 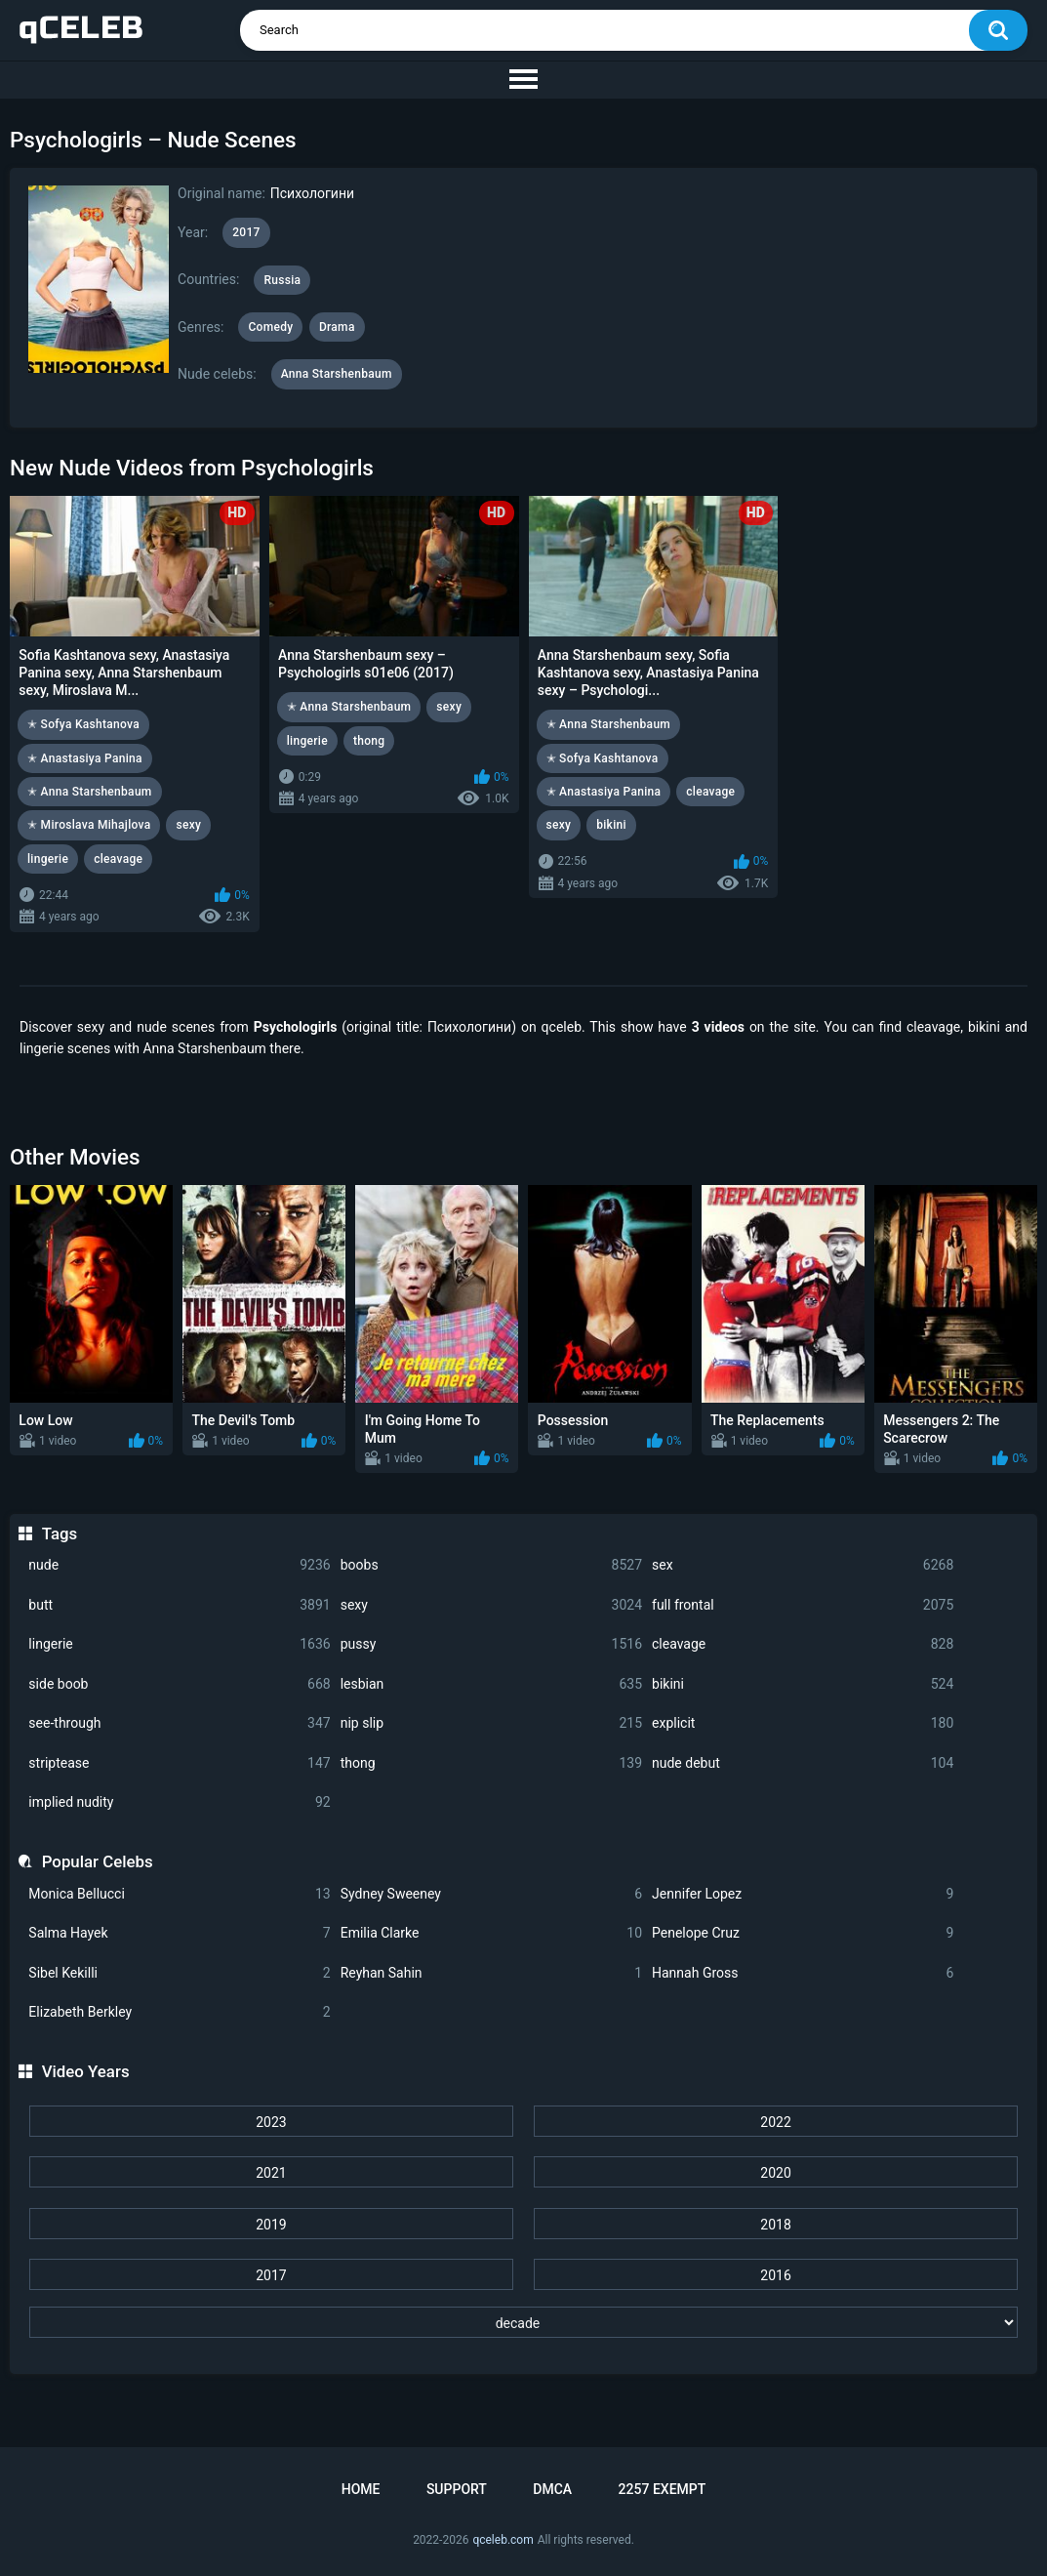 I want to click on full frontal, so click(x=802, y=1605).